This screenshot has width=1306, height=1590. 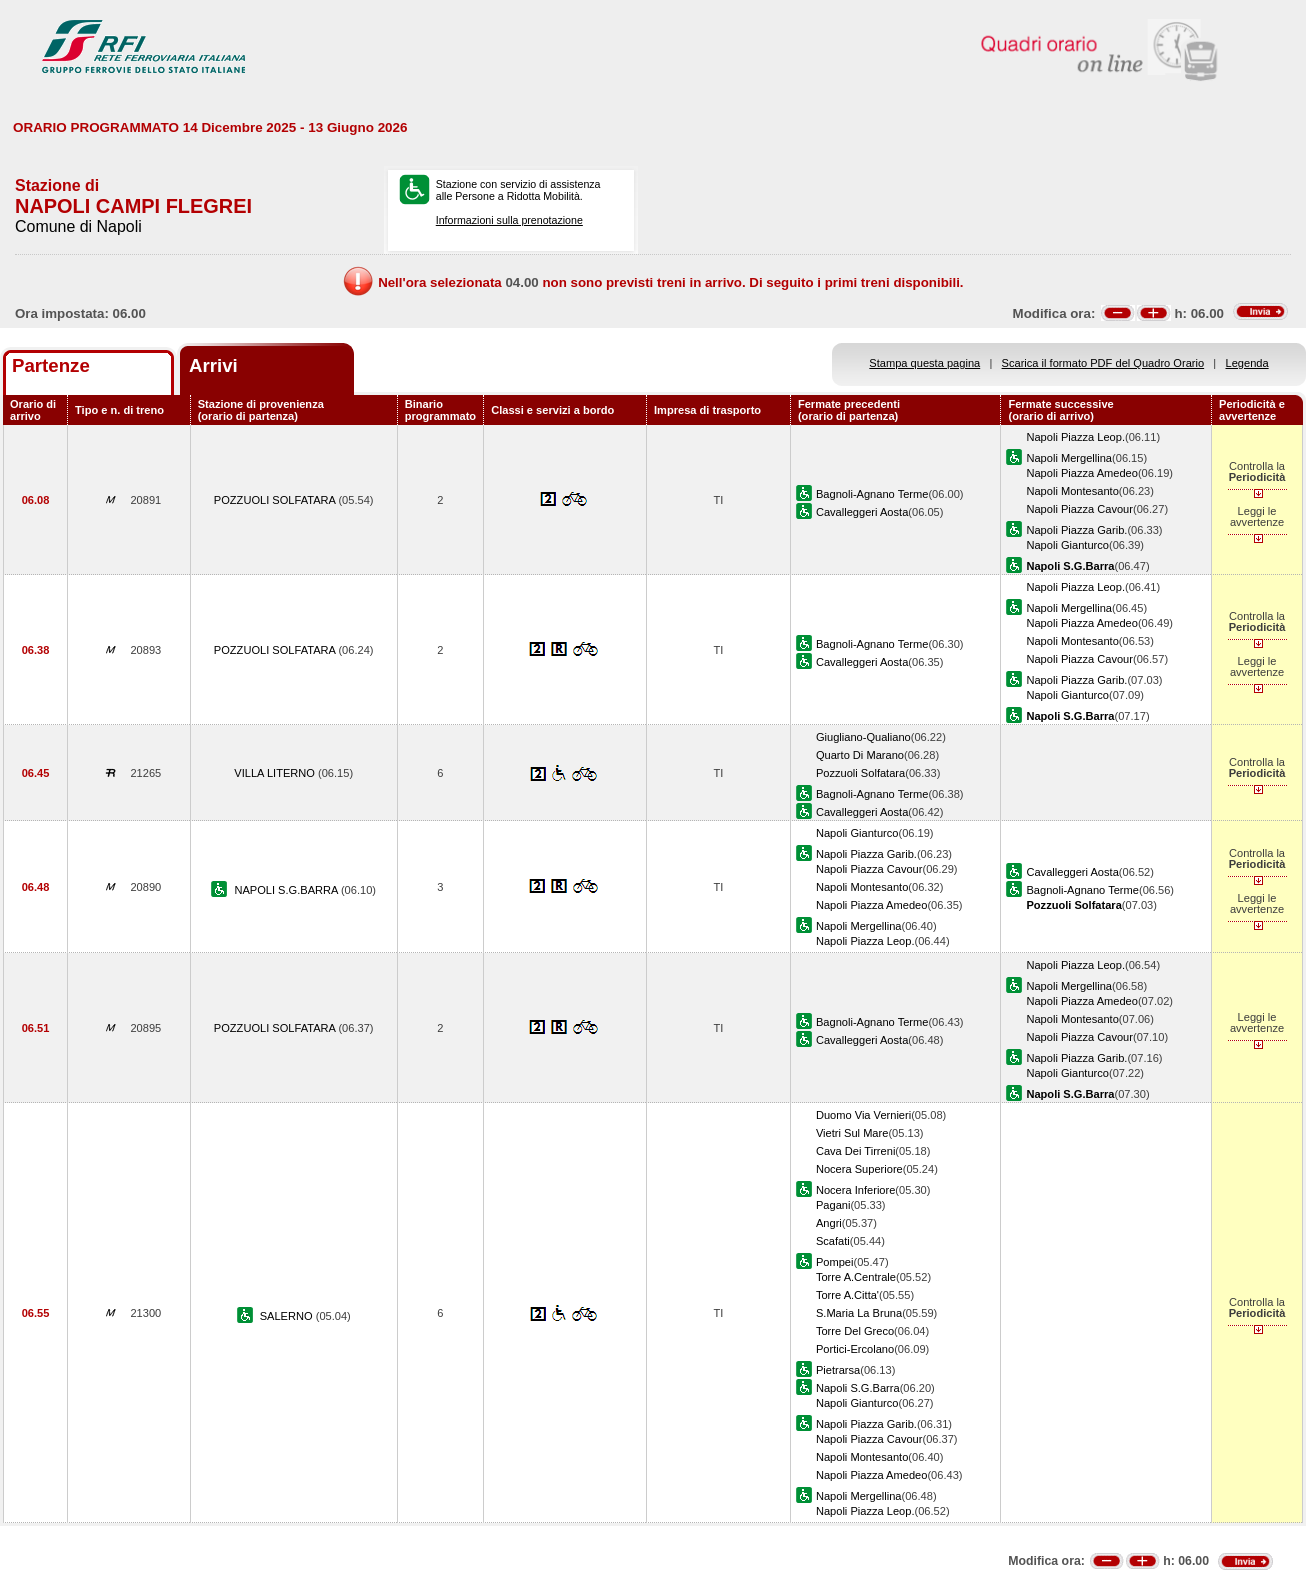 What do you see at coordinates (276, 500) in the screenshot?
I see `POZZUOLI SOLFATARA` at bounding box center [276, 500].